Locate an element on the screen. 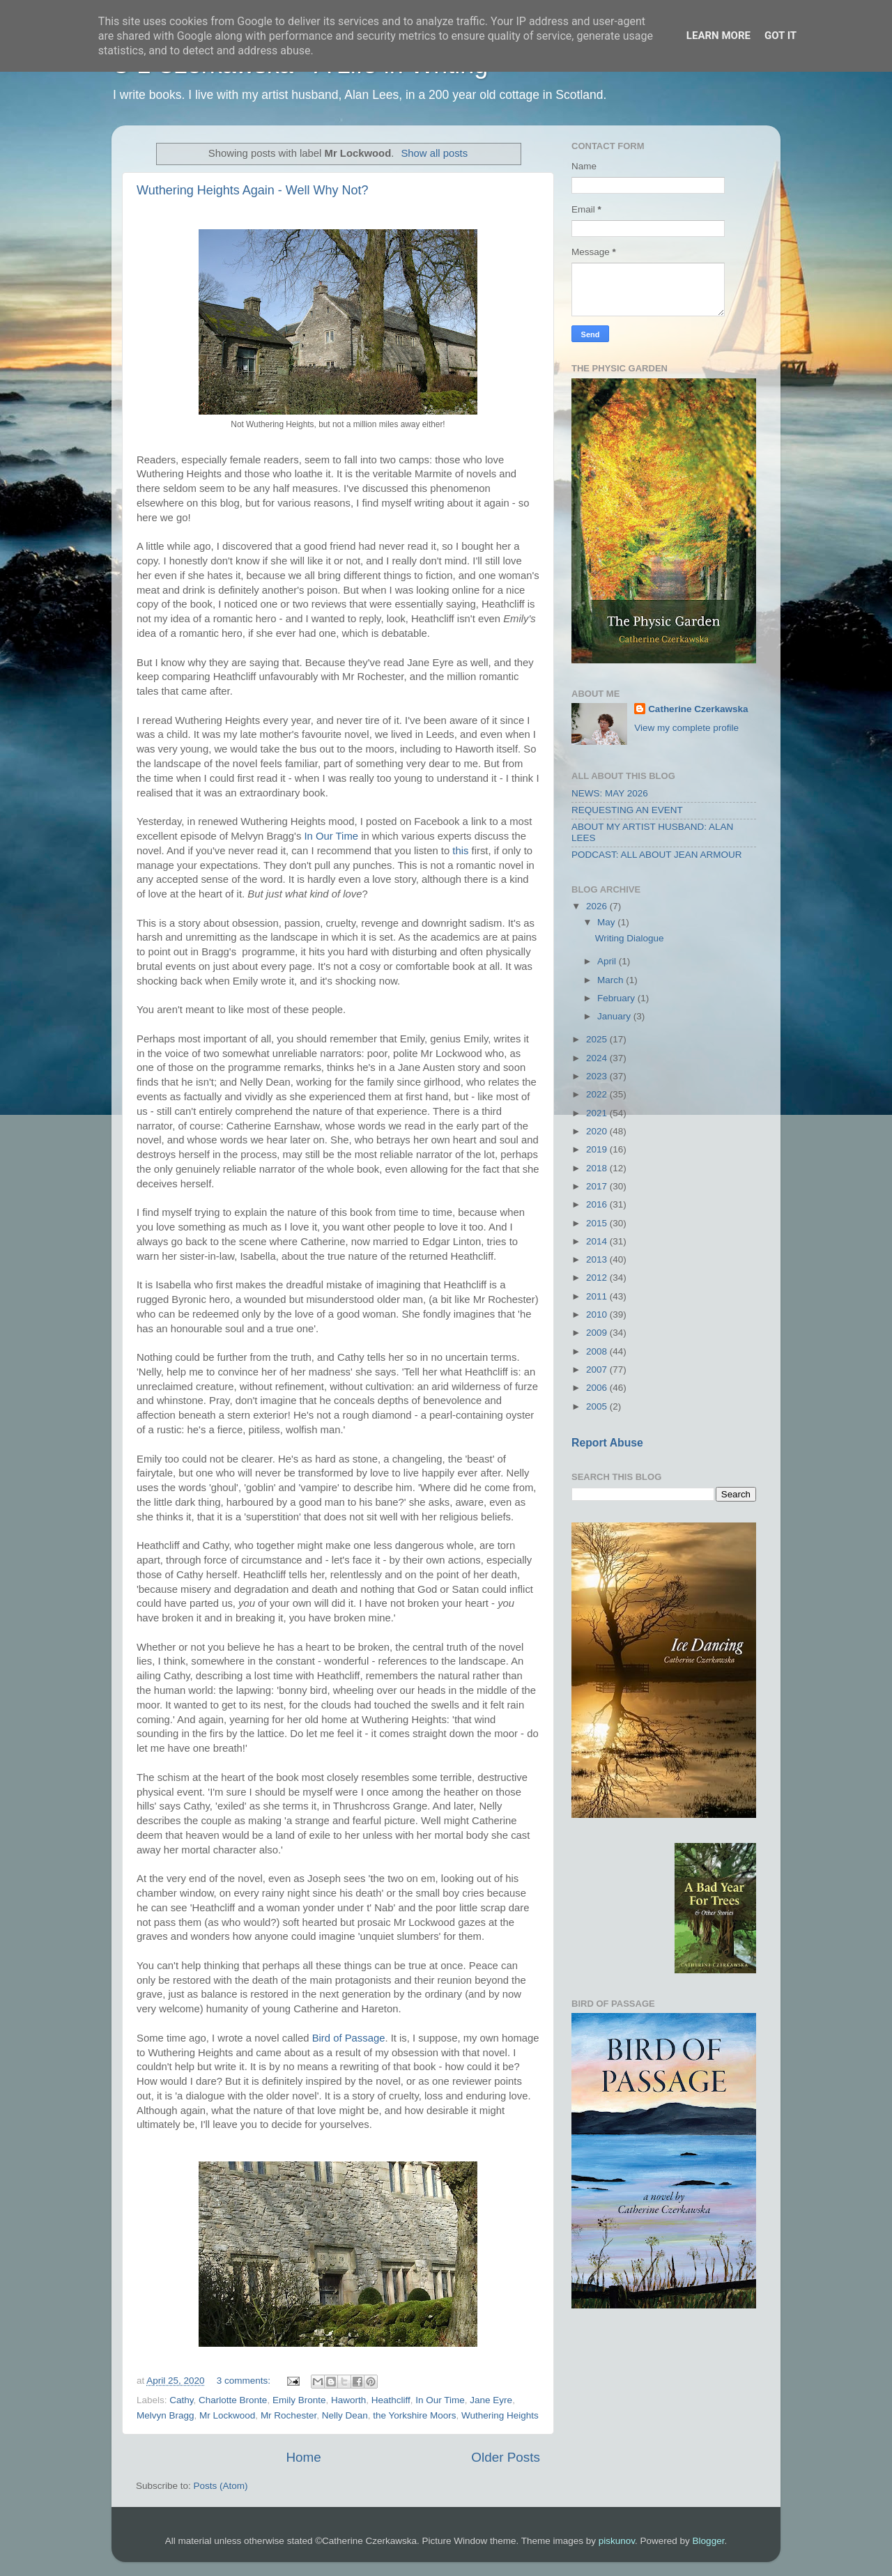 The height and width of the screenshot is (2576, 892). Show all posts is located at coordinates (434, 153).